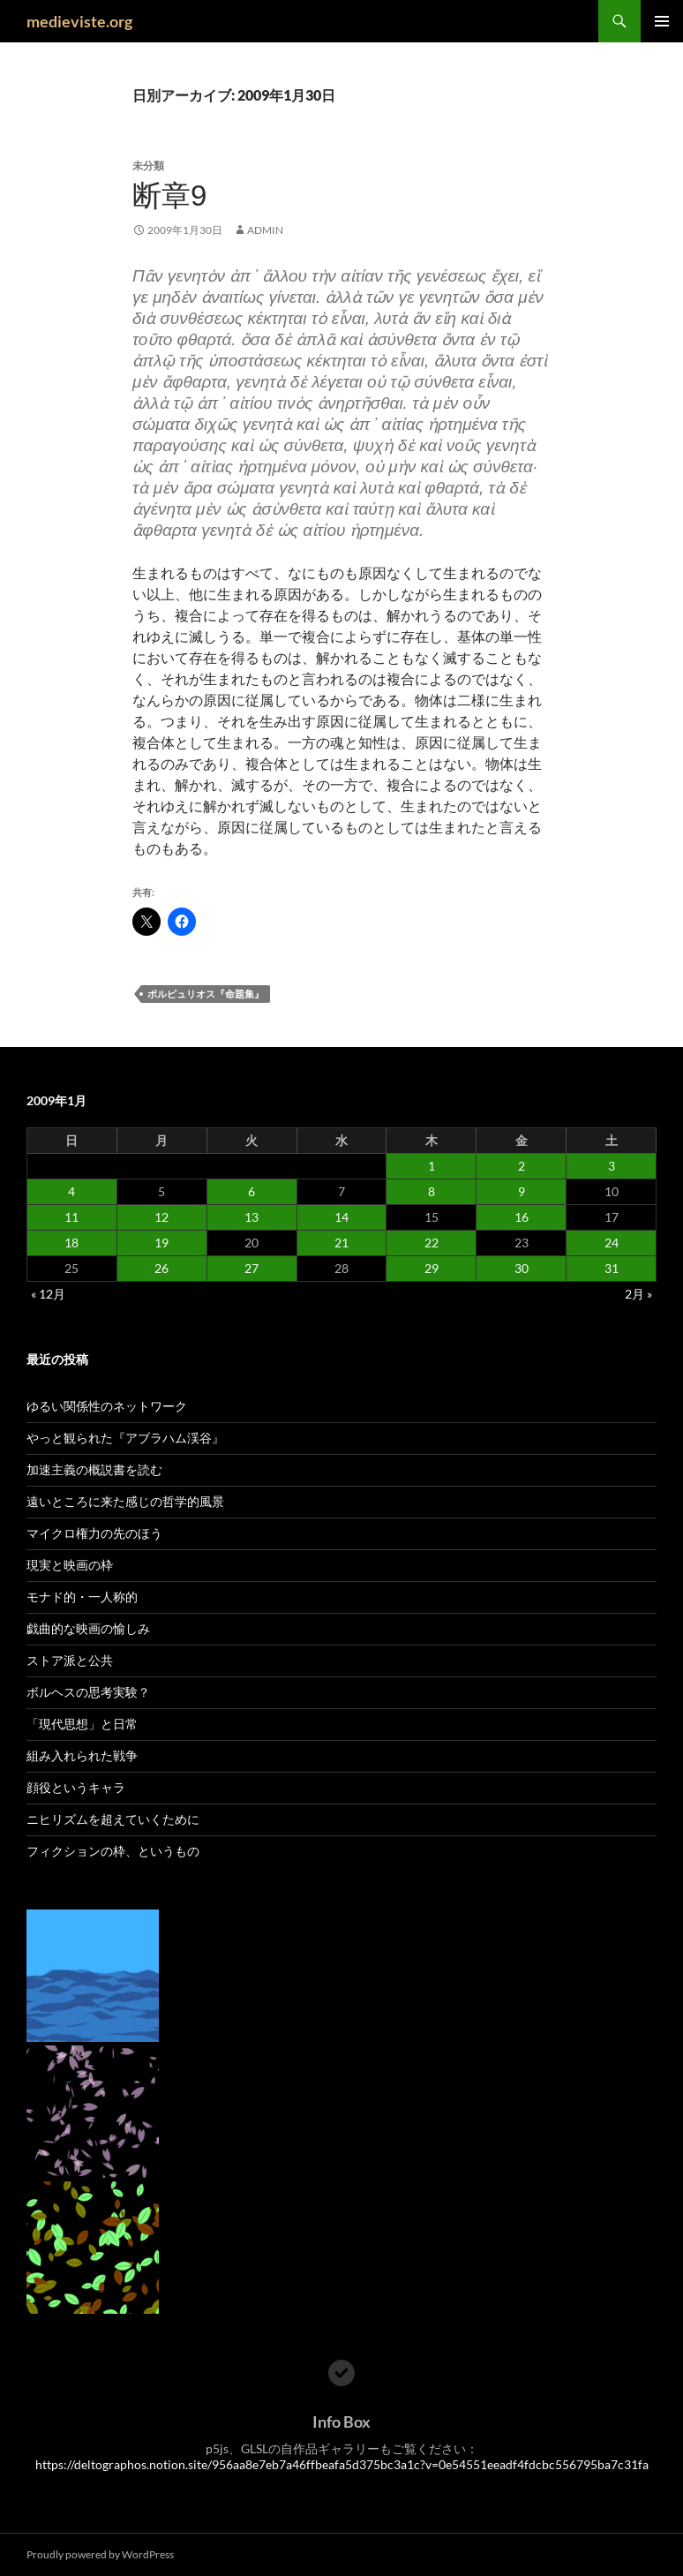 The image size is (683, 2576). I want to click on ゆるい関係性のネットワーク, so click(106, 1405).